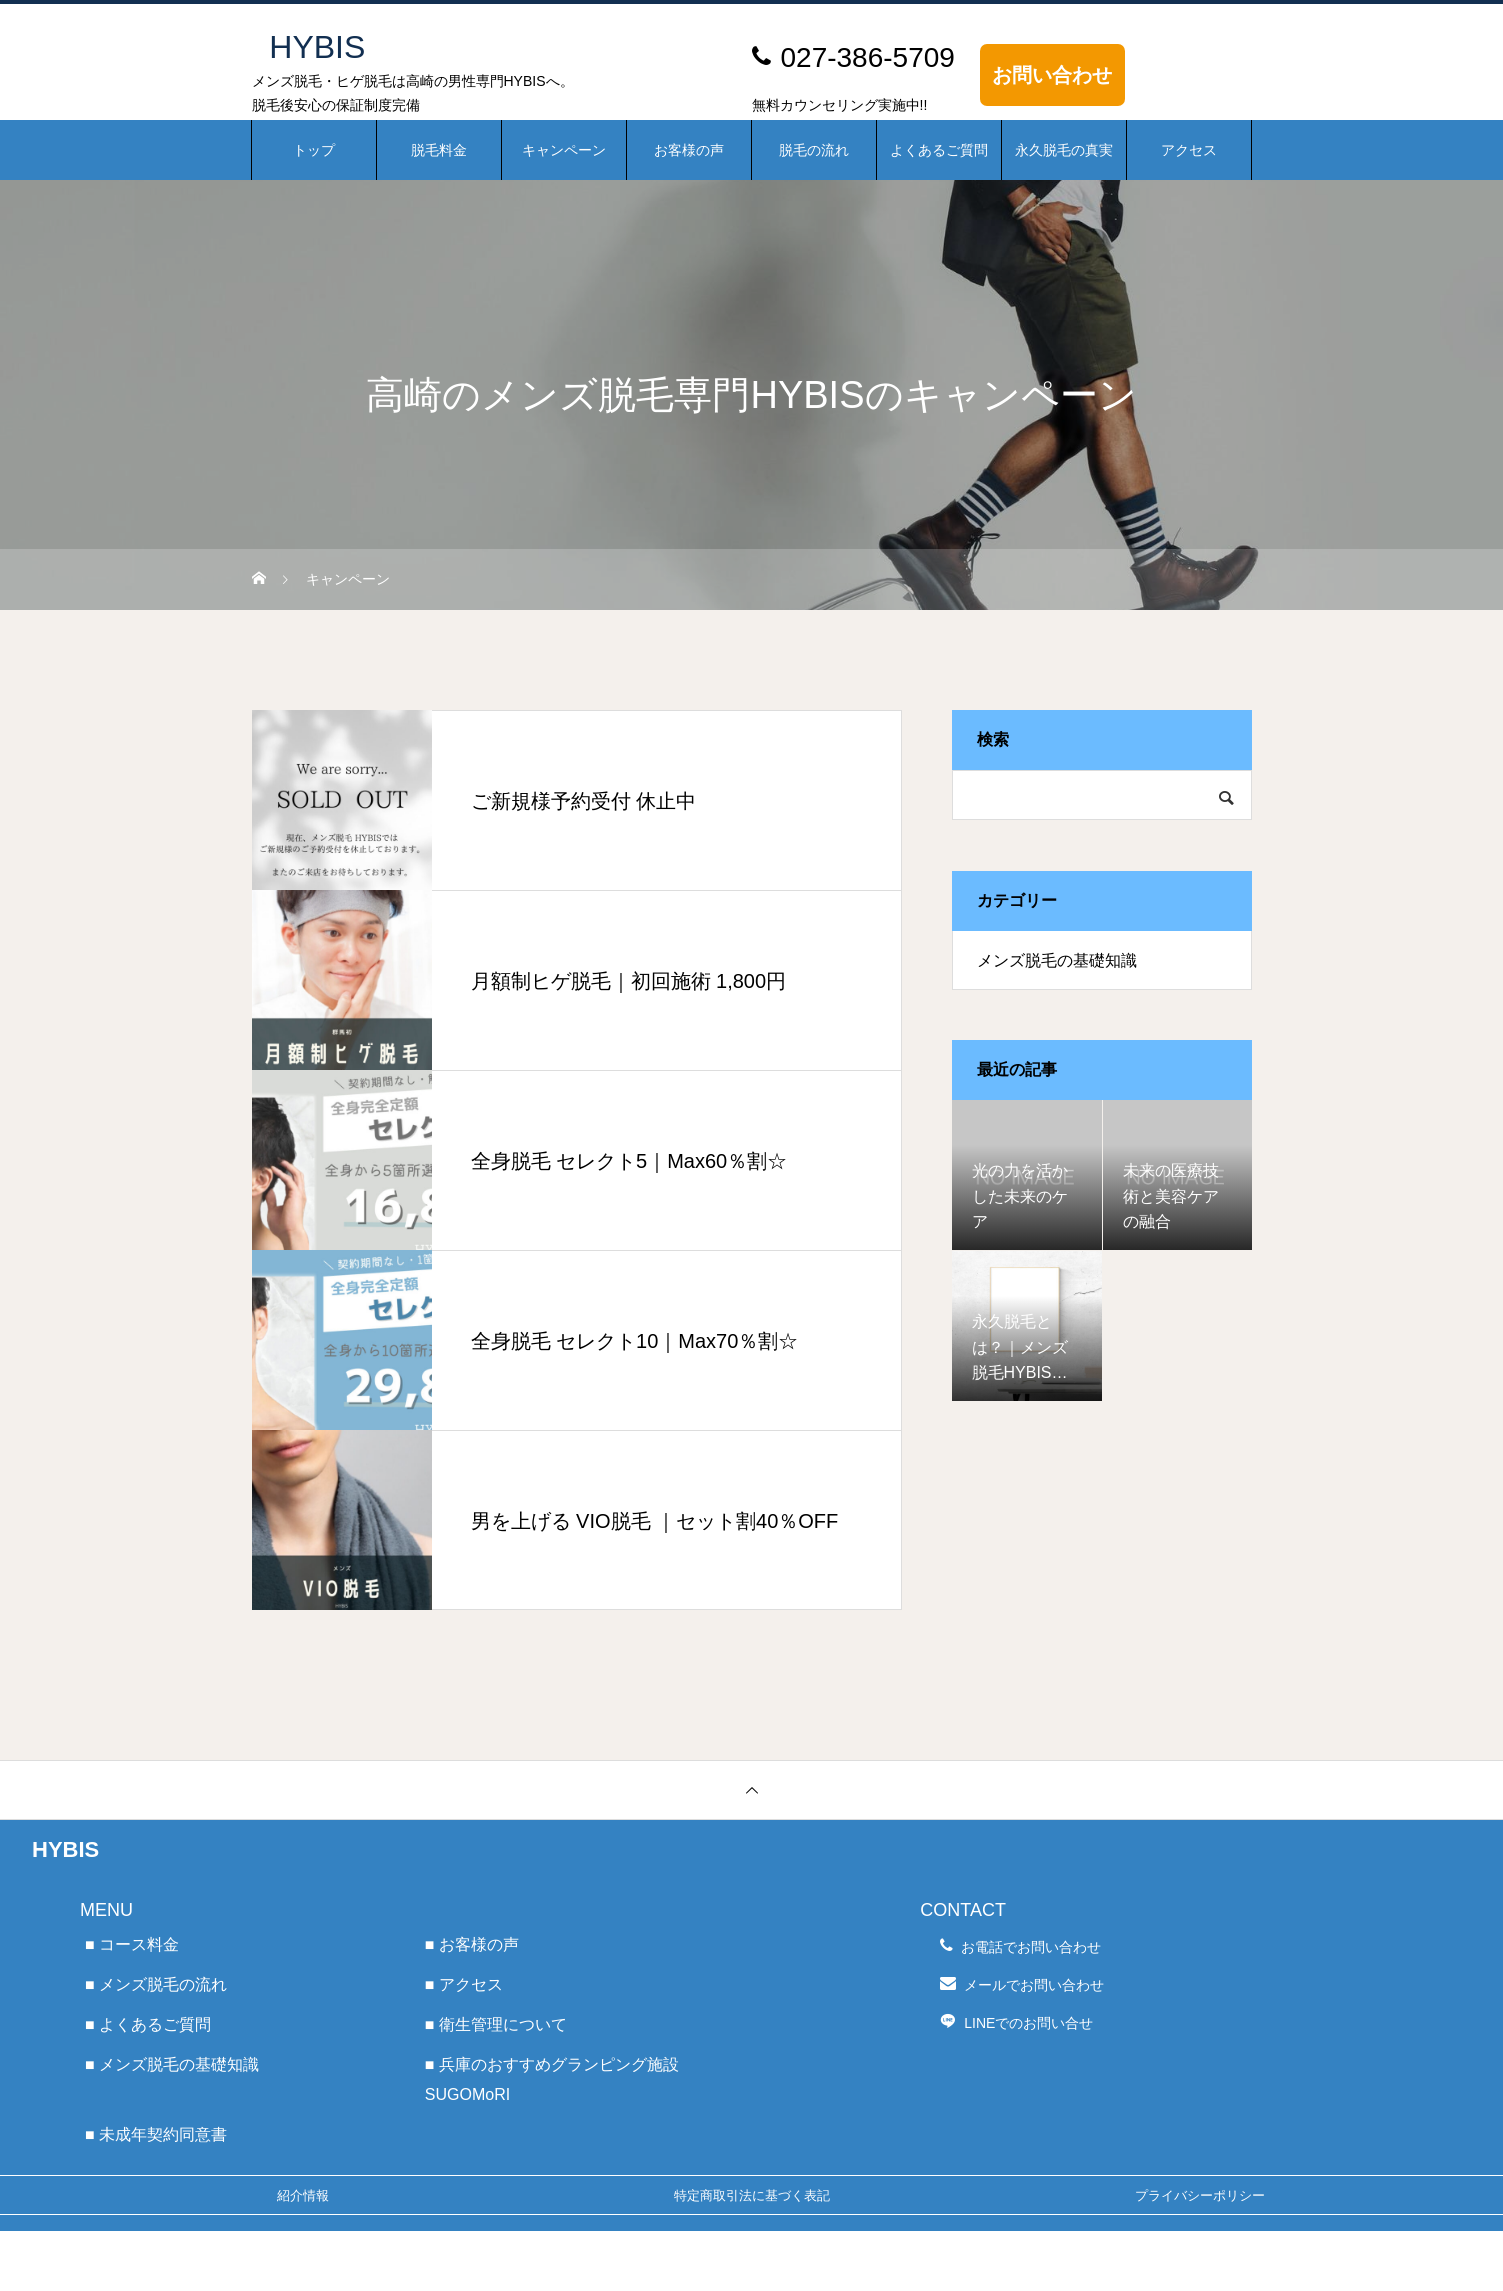 The height and width of the screenshot is (2291, 1503). What do you see at coordinates (472, 1944) in the screenshot?
I see `■ お客様の声` at bounding box center [472, 1944].